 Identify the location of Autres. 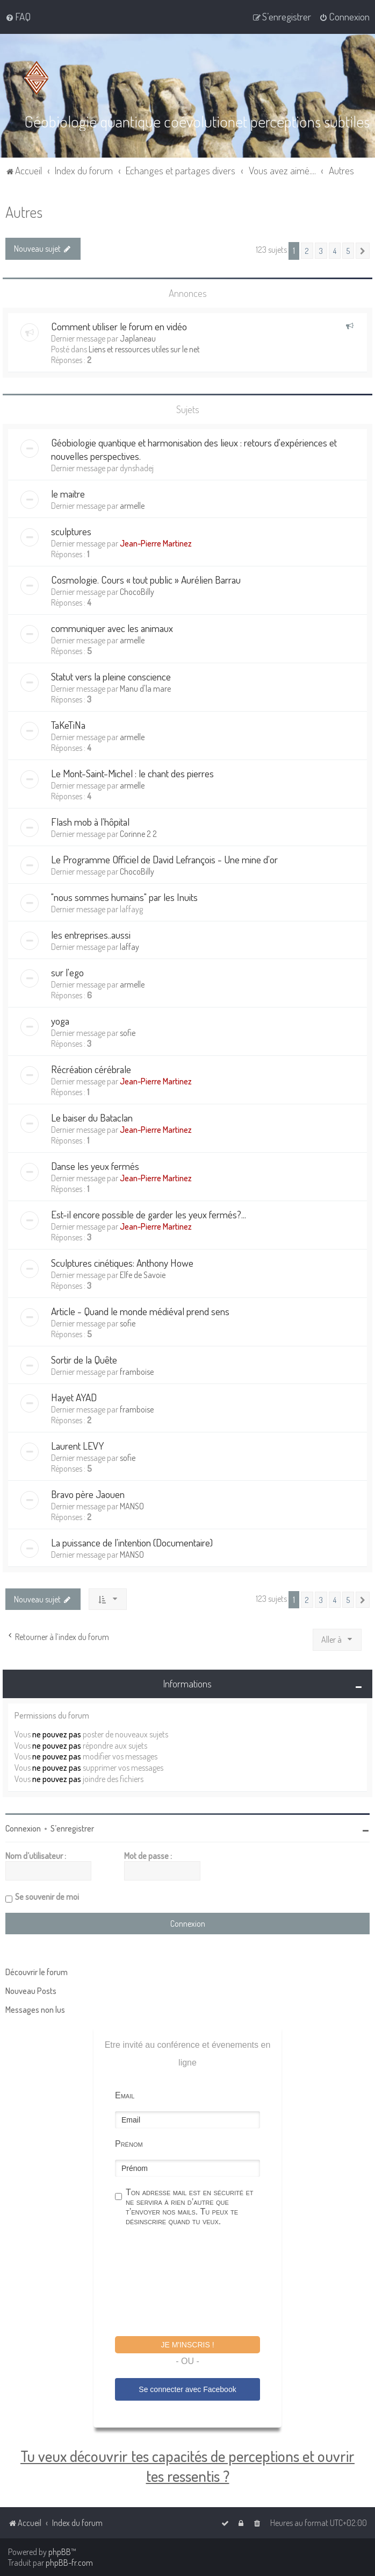
(23, 212).